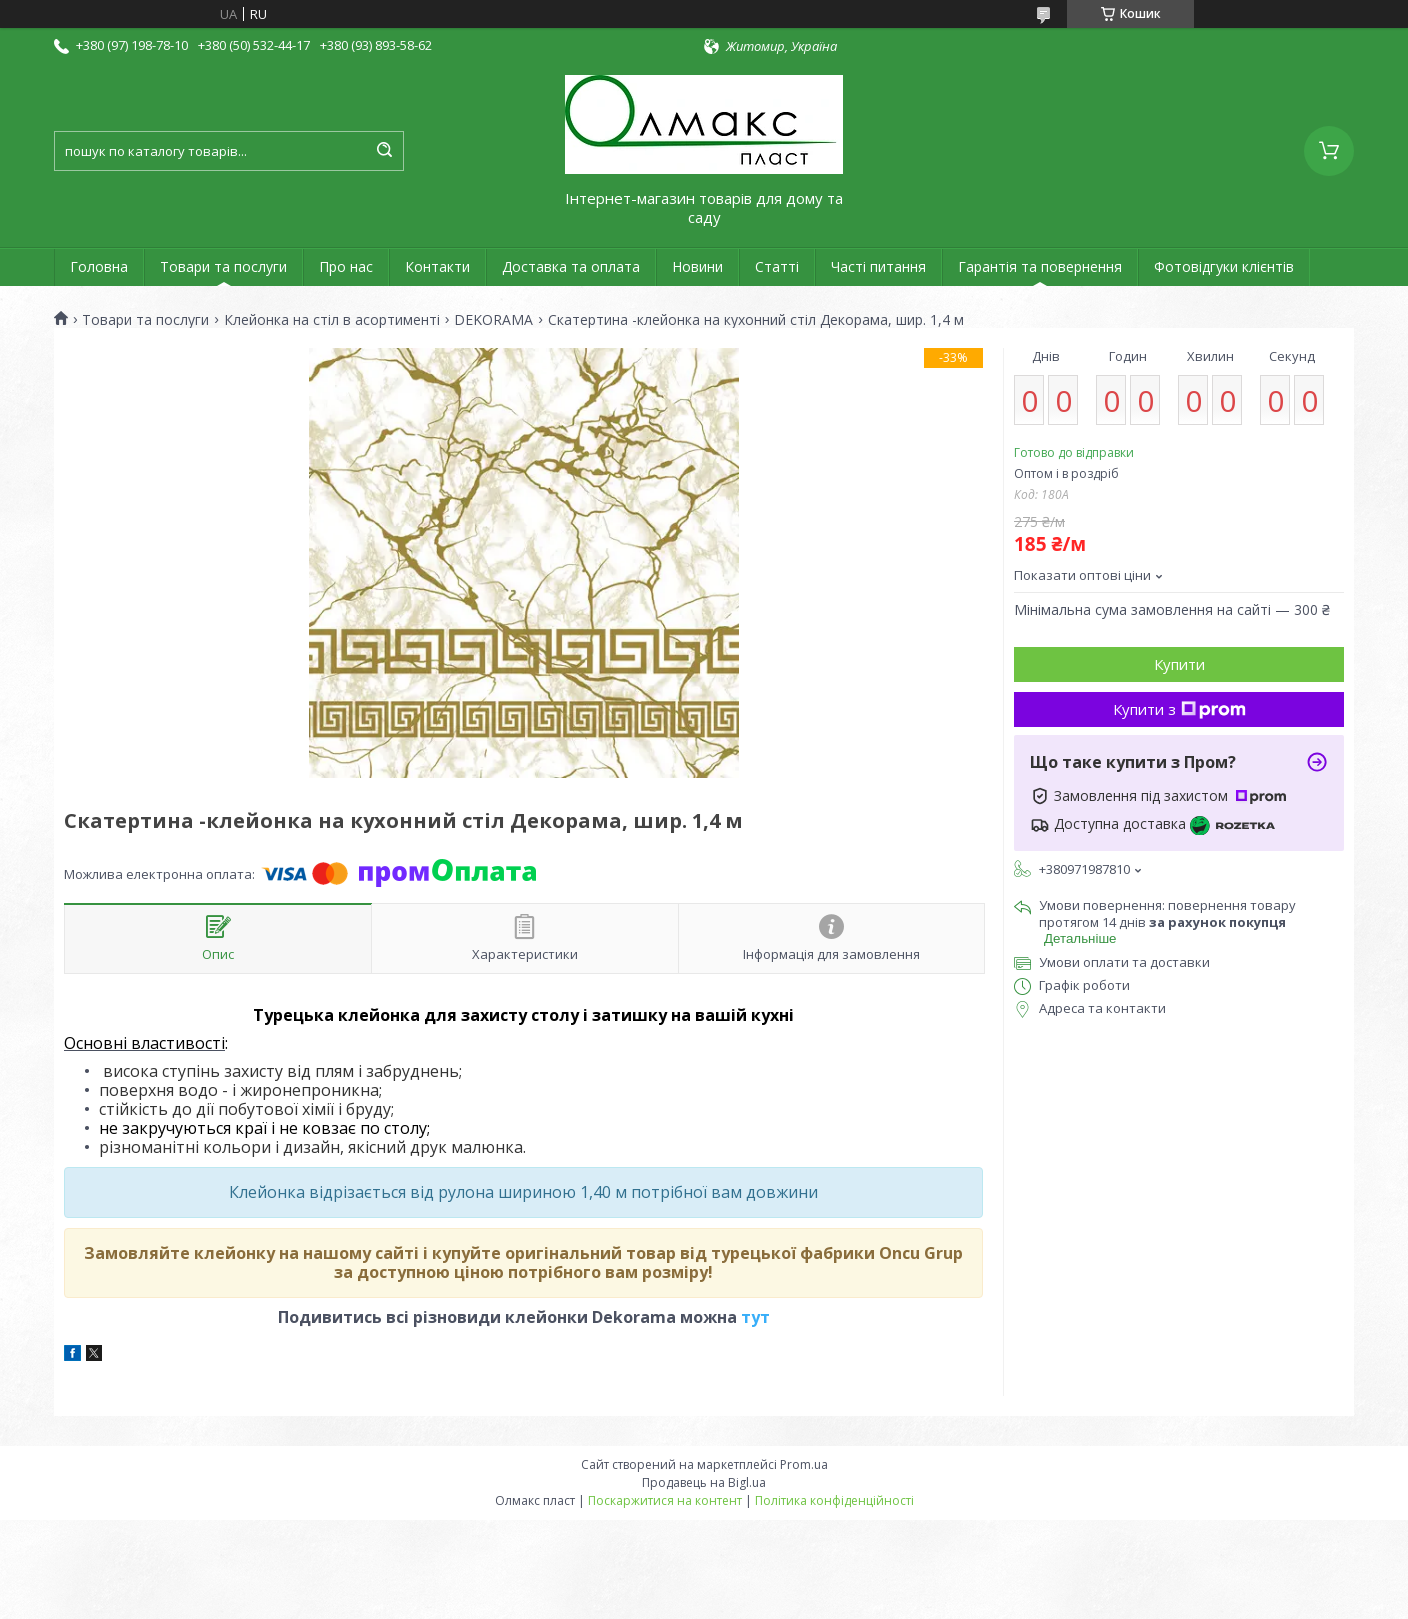 The image size is (1408, 1619). What do you see at coordinates (384, 151) in the screenshot?
I see `[Шукати]` at bounding box center [384, 151].